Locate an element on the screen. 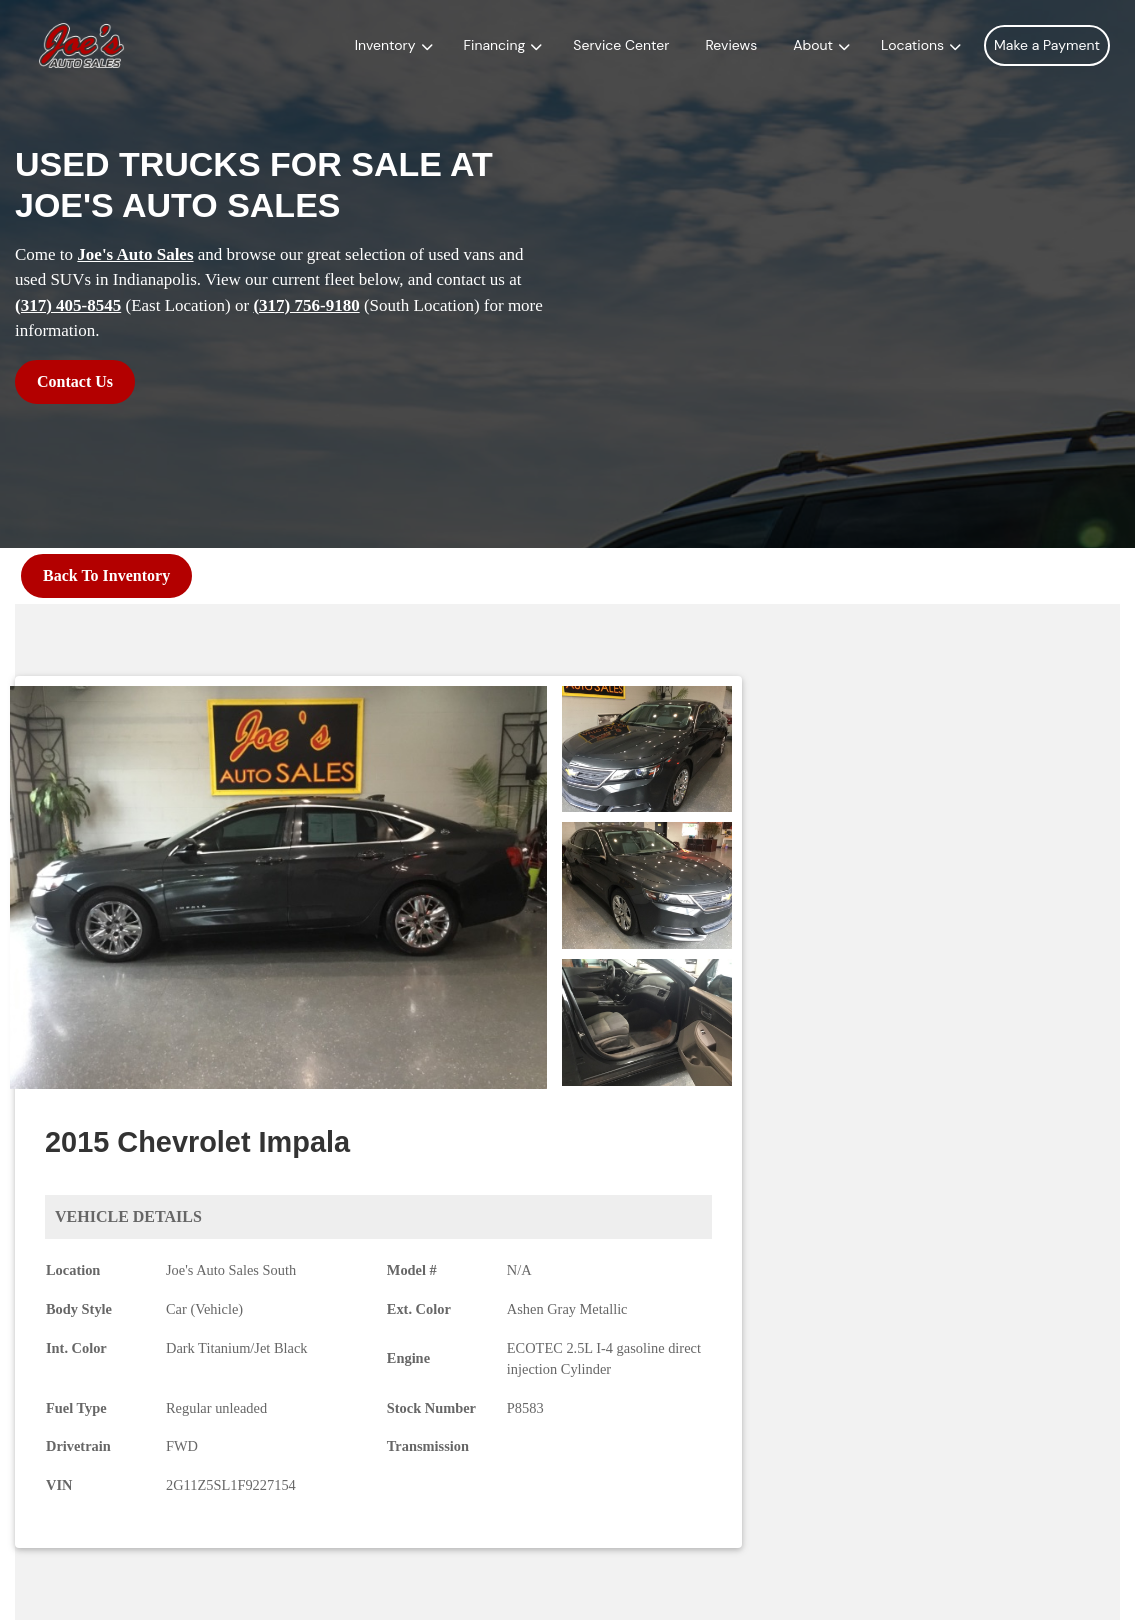 Image resolution: width=1135 pixels, height=1620 pixels. Back To Inventory is located at coordinates (106, 575).